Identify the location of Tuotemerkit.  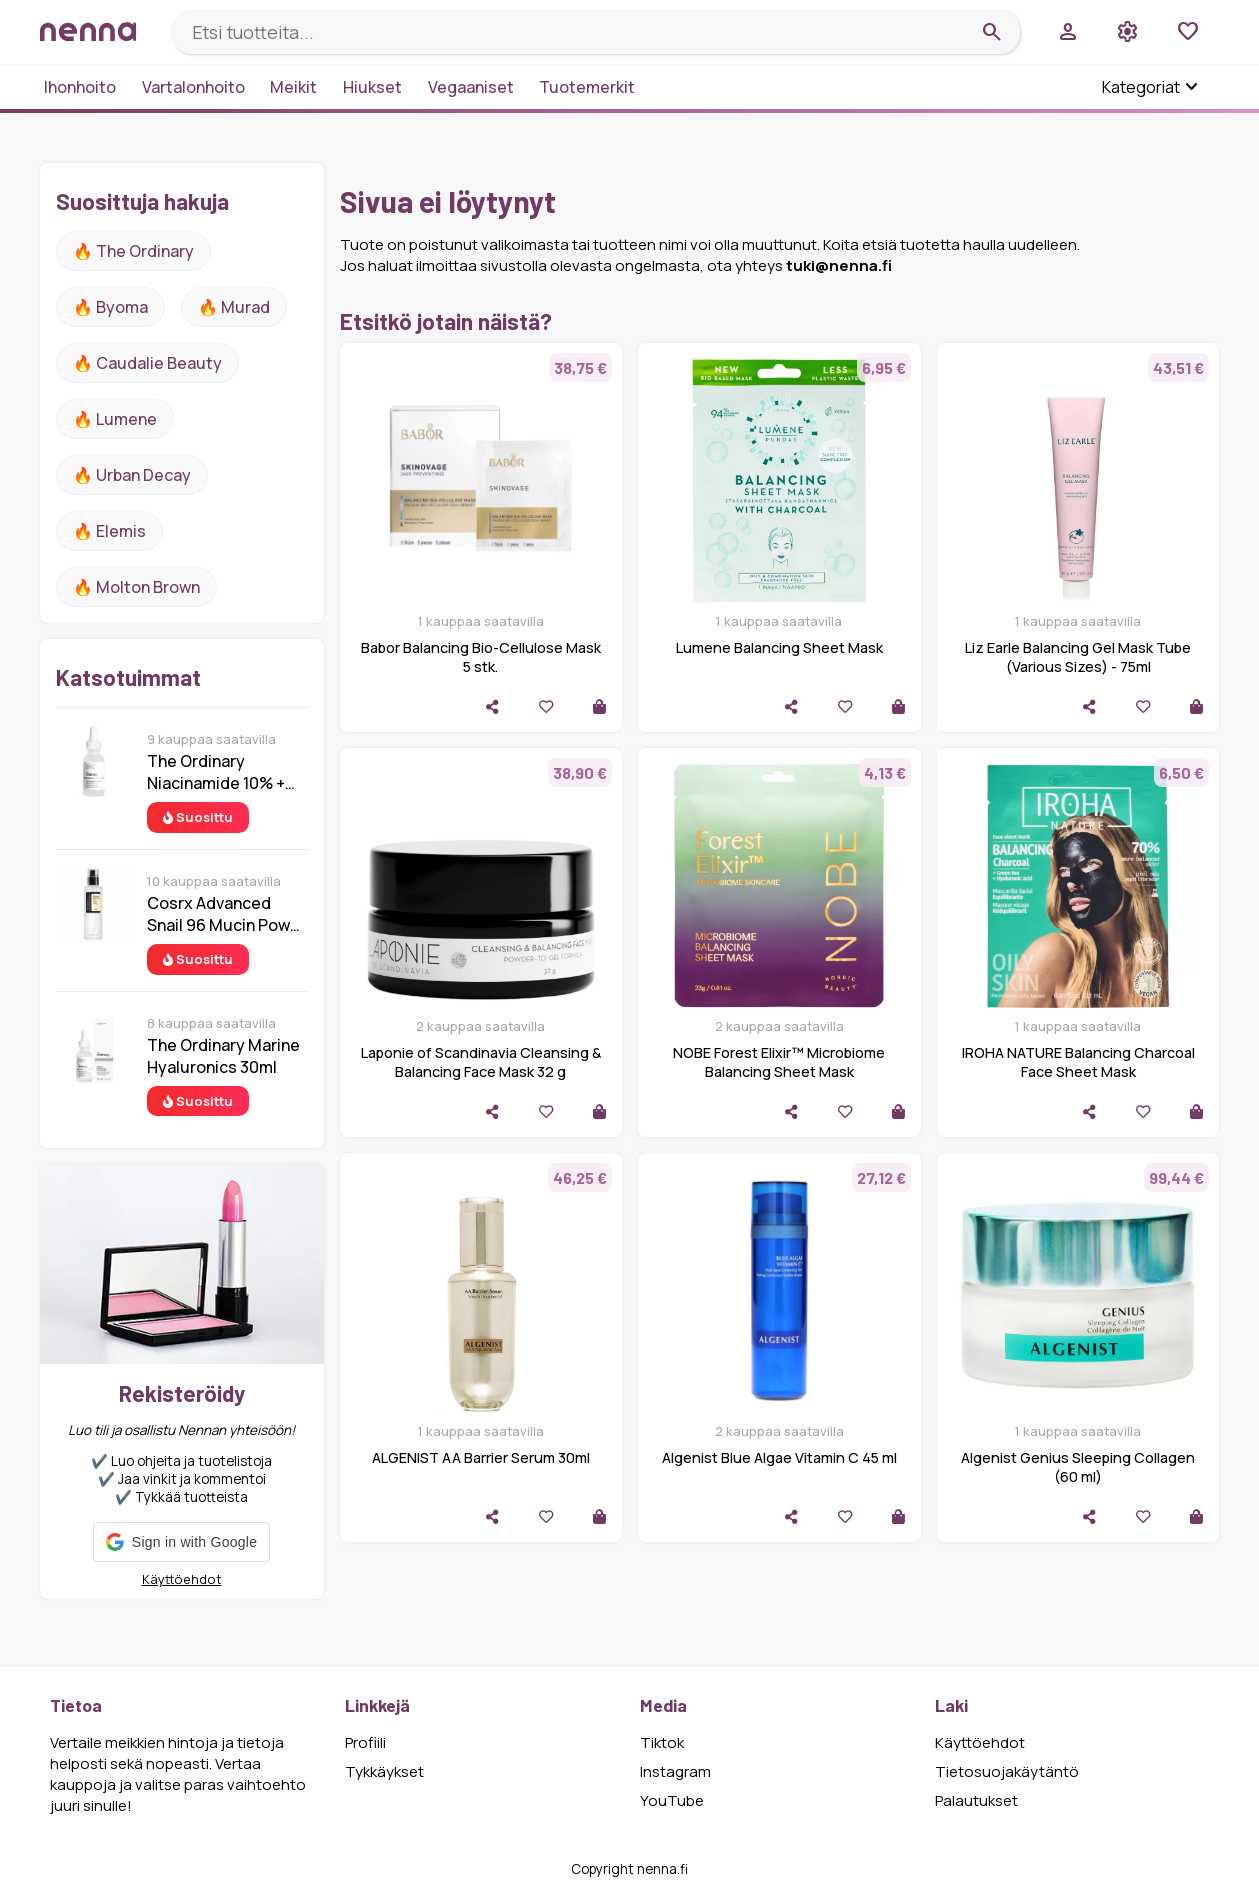
(587, 87).